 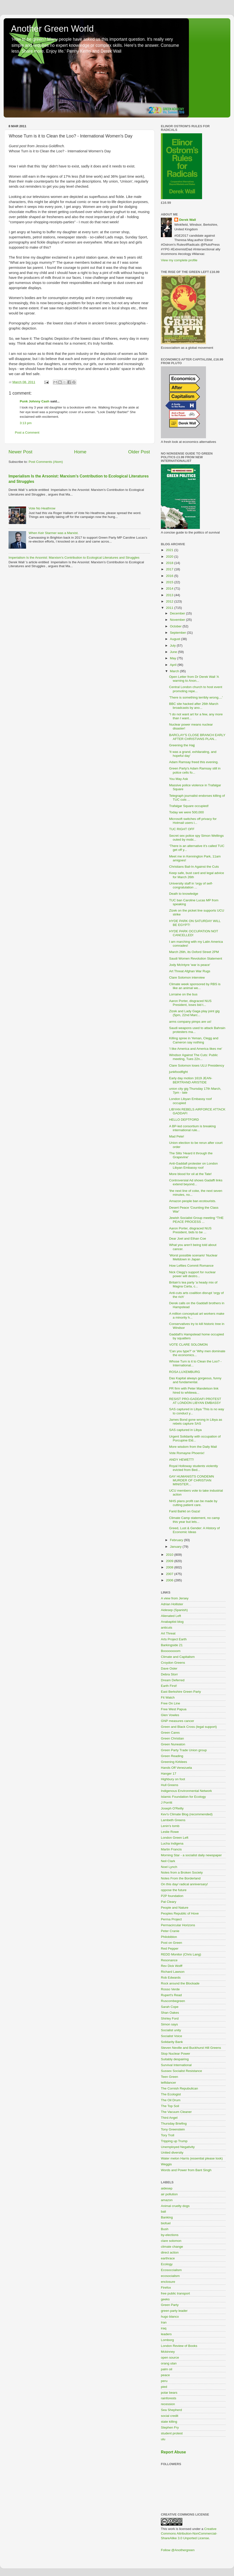 What do you see at coordinates (174, 1907) in the screenshot?
I see `People and Nature` at bounding box center [174, 1907].